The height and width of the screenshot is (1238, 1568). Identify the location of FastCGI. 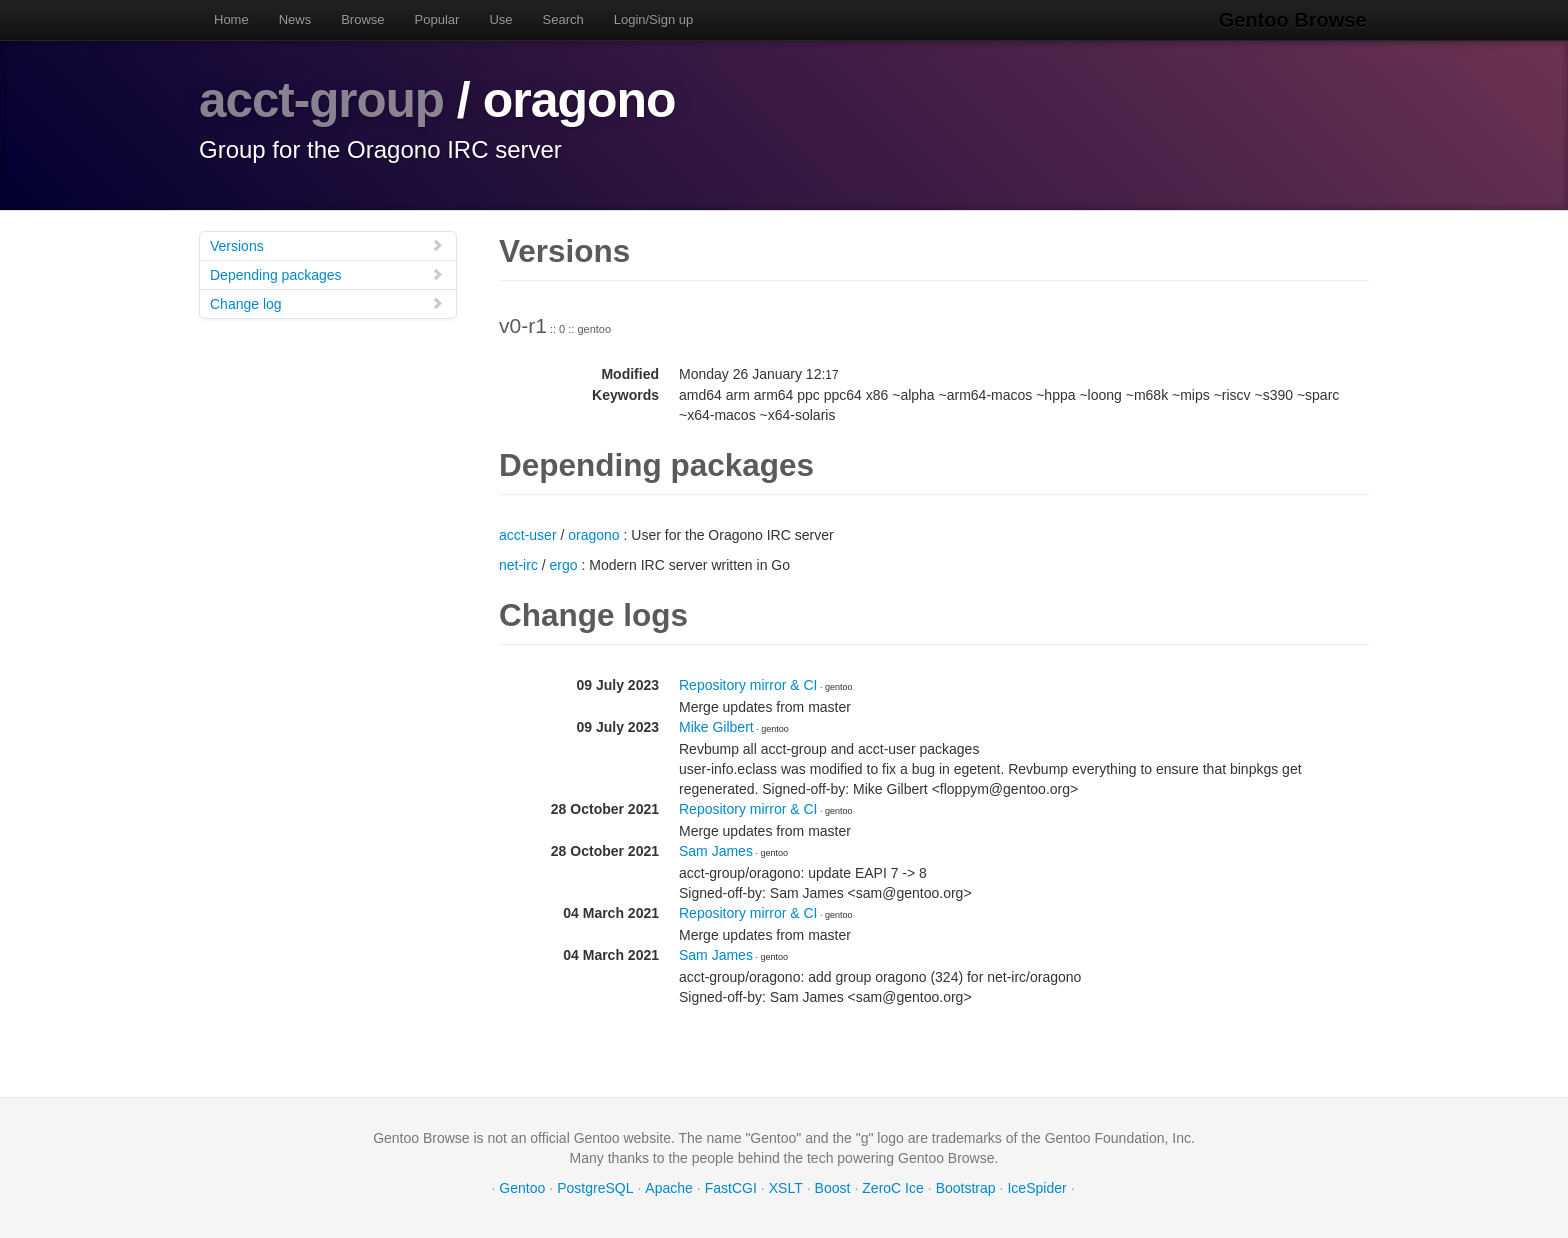
(731, 1188).